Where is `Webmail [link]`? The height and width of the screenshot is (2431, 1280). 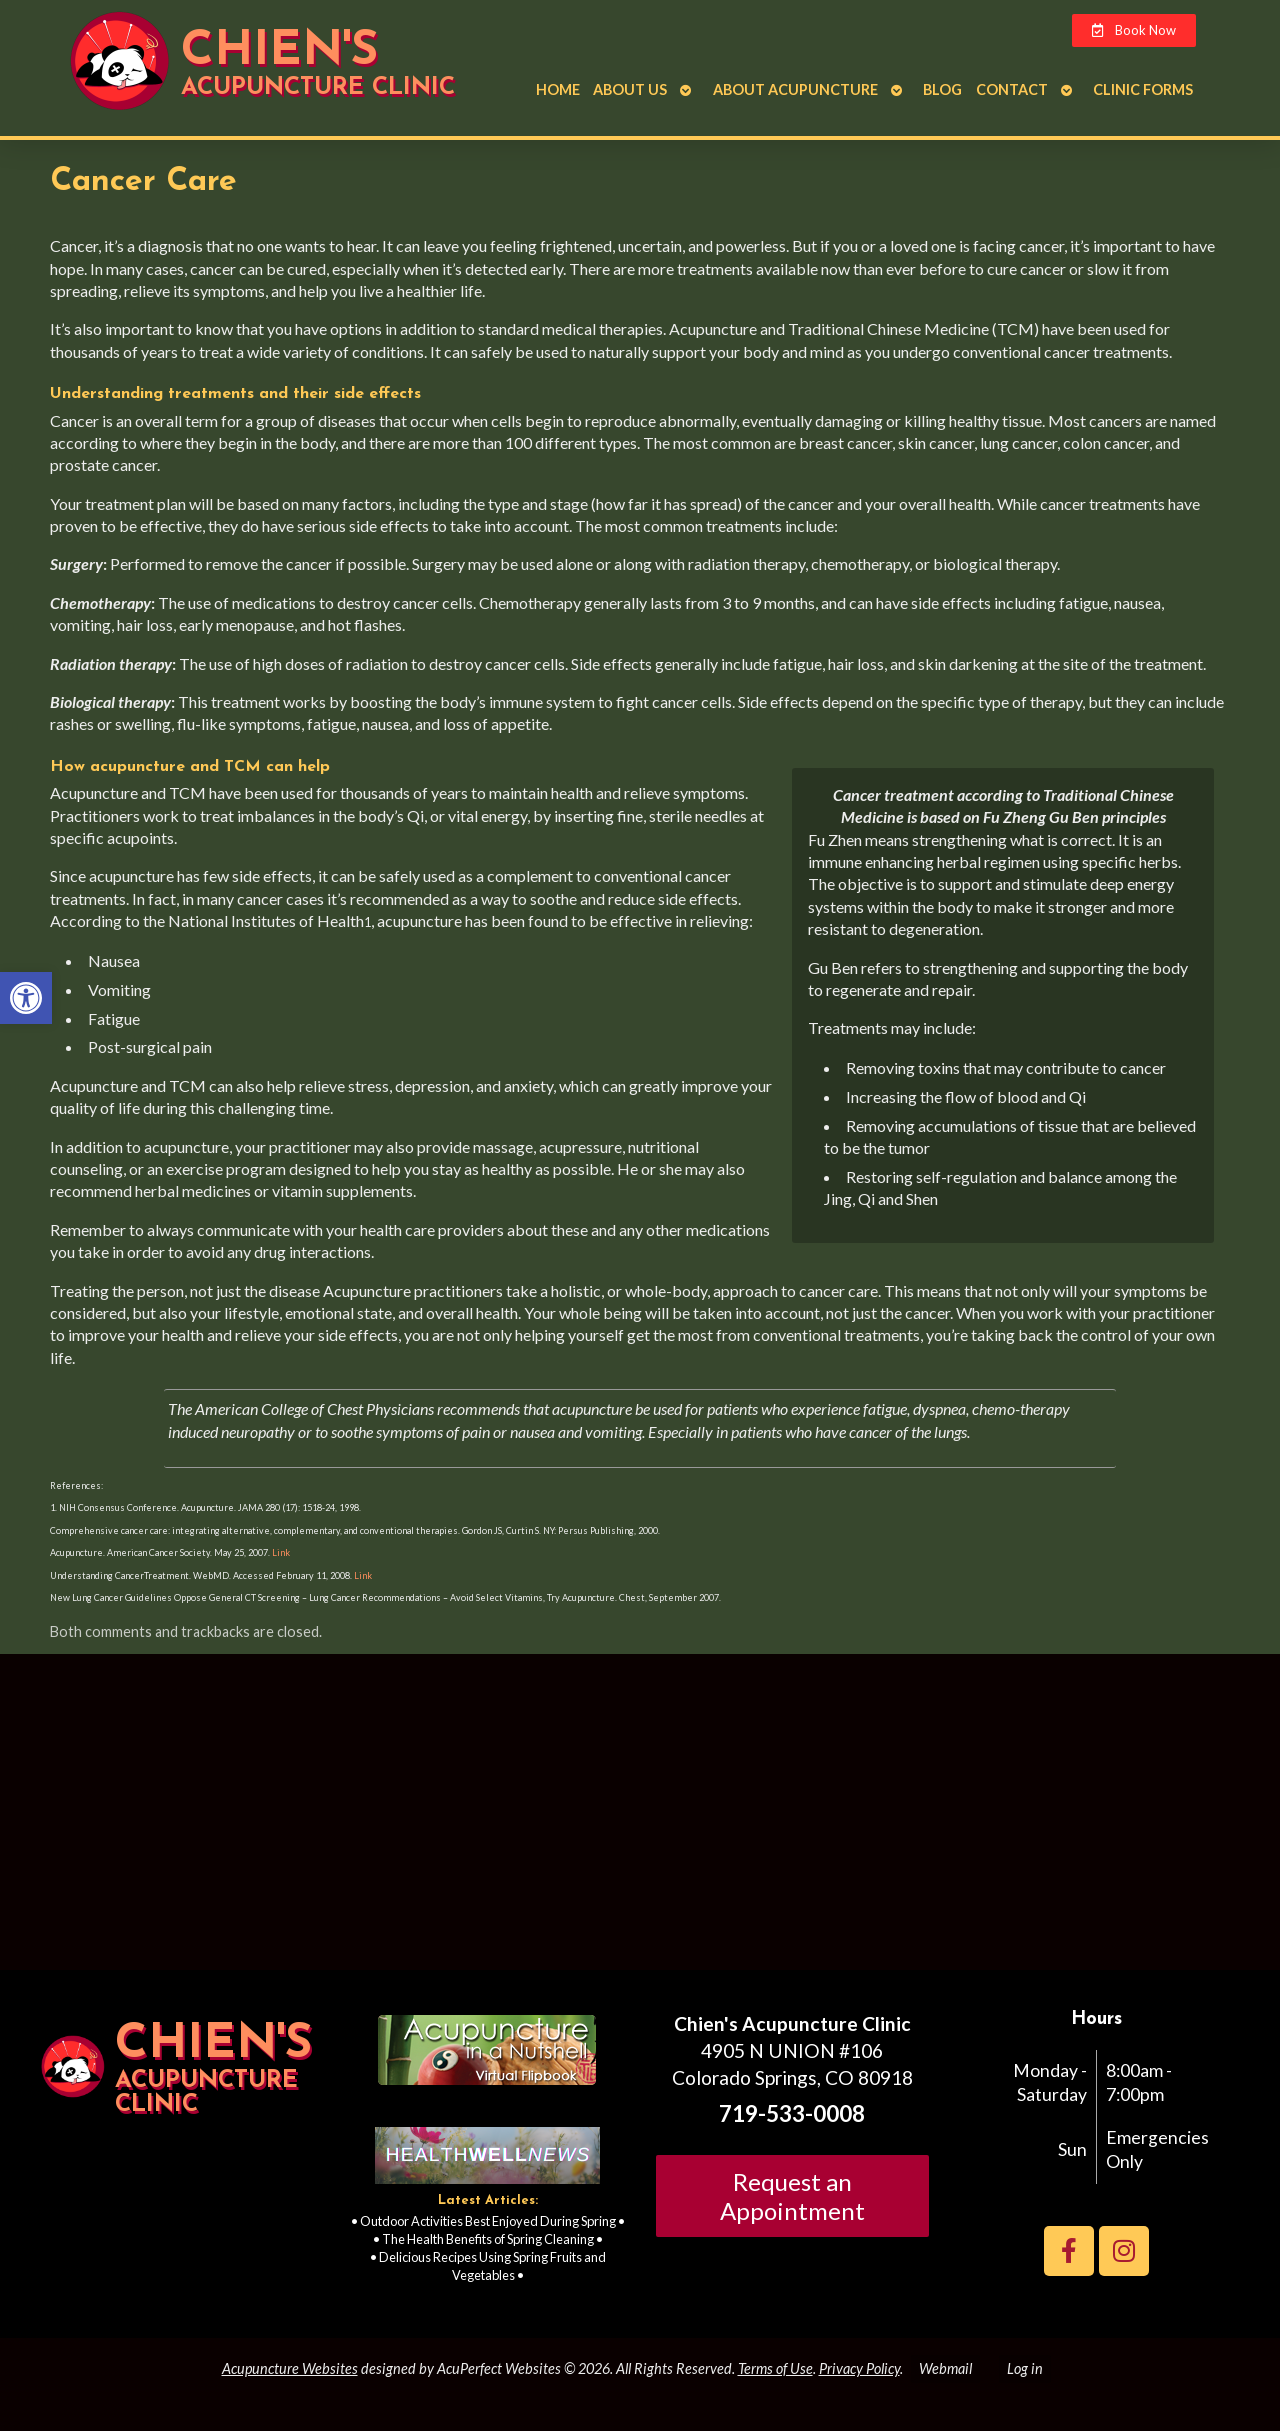
Webmail [link] is located at coordinates (945, 2368).